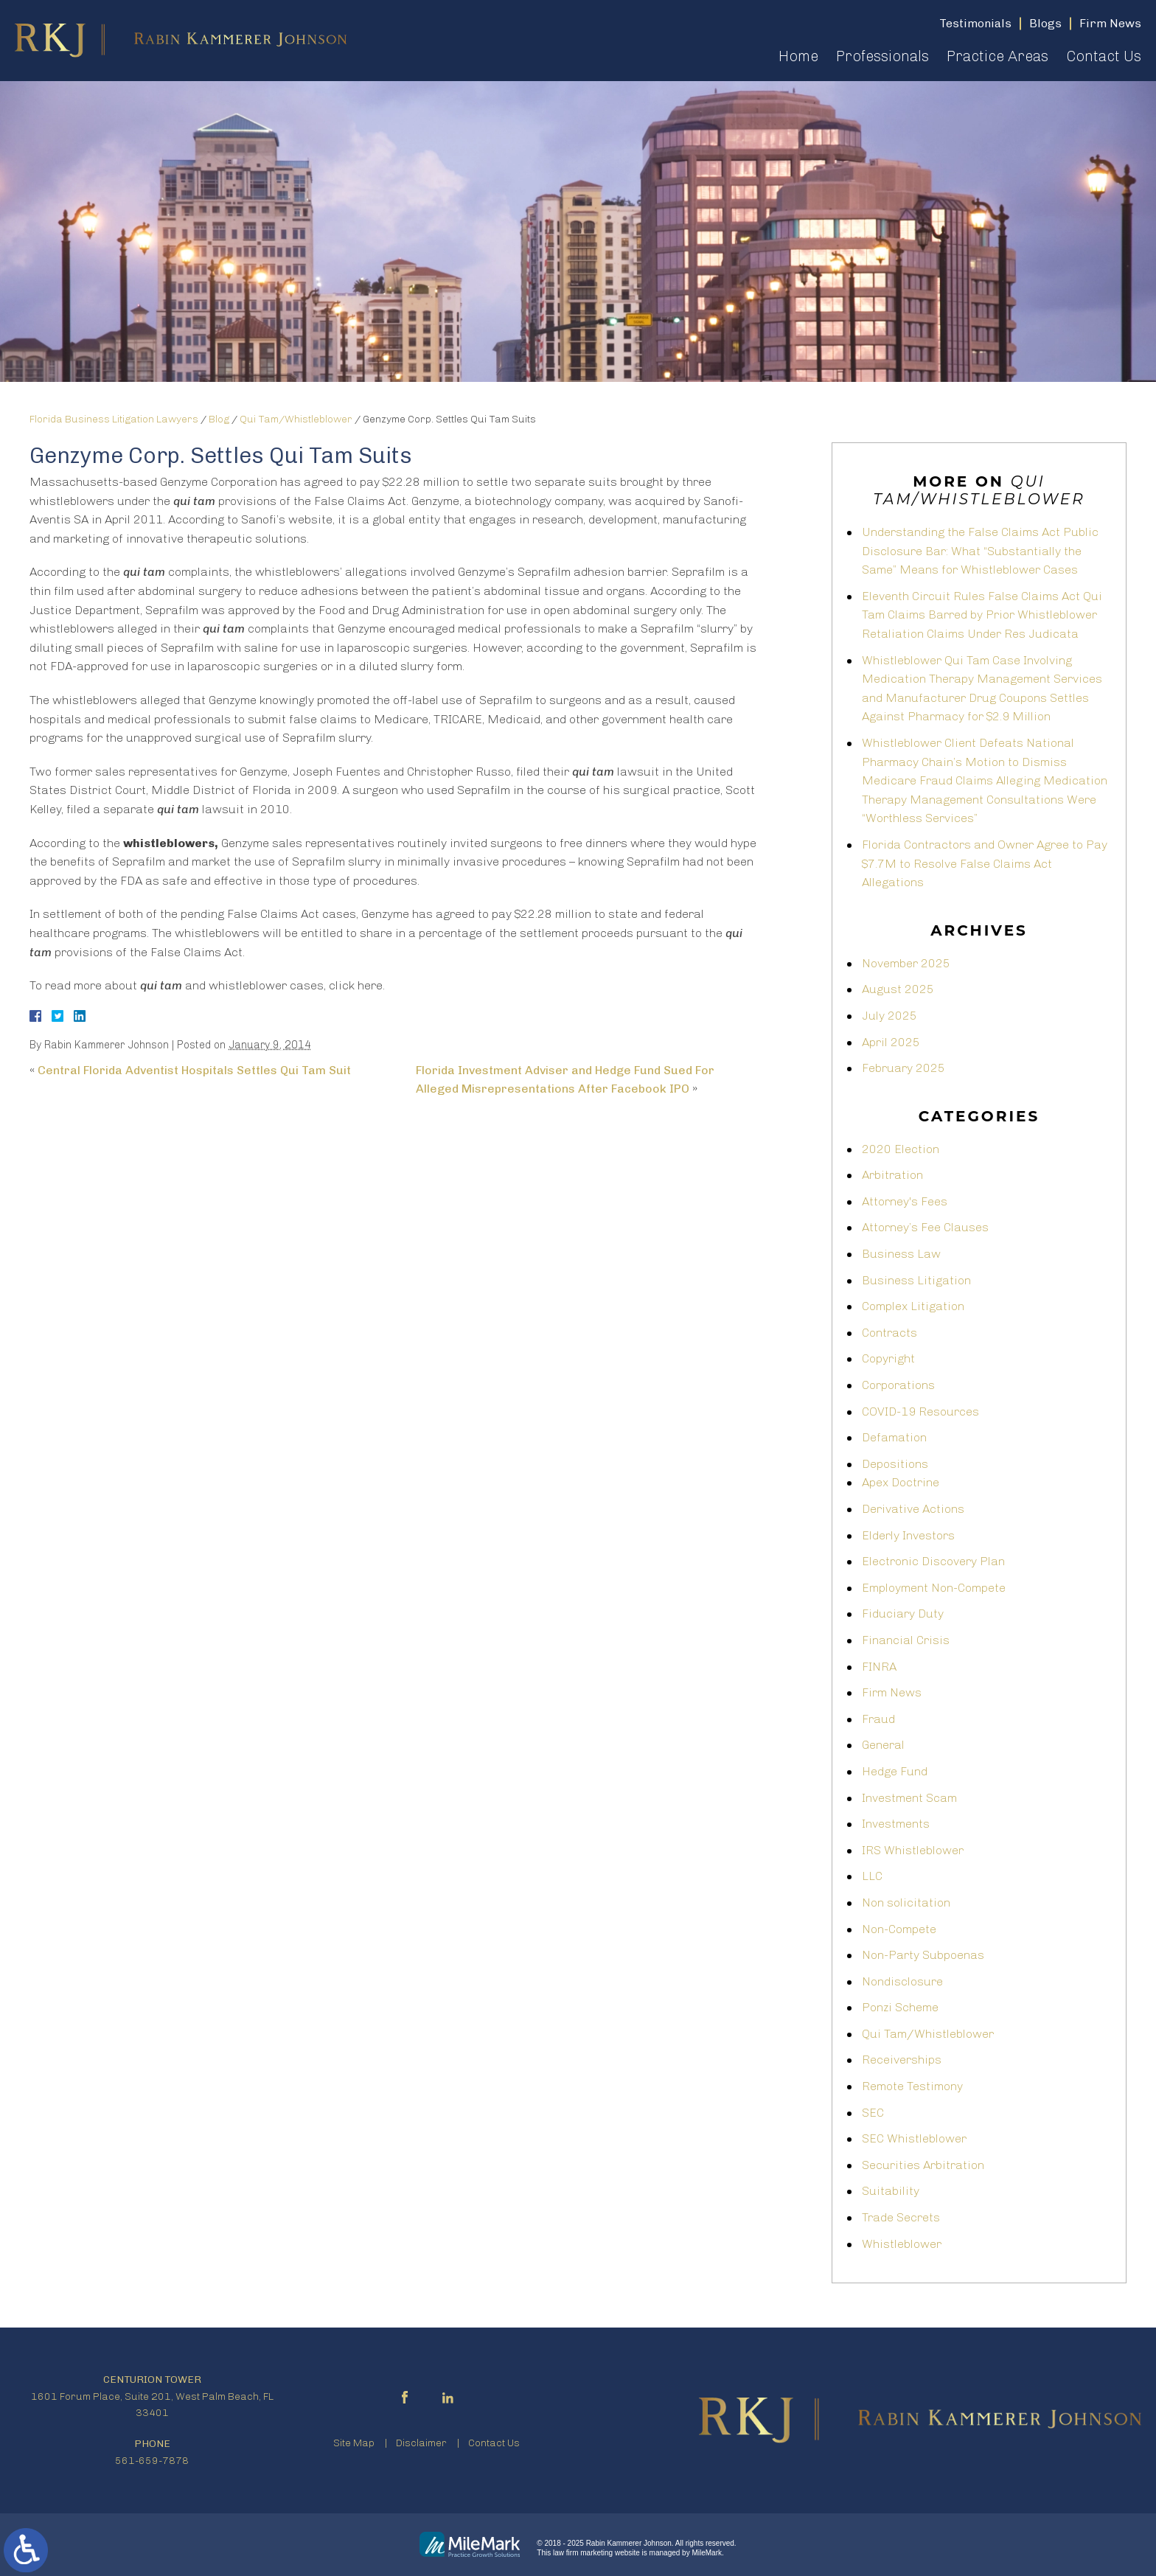 This screenshot has height=2576, width=1156. I want to click on Fiduciary Duty, so click(903, 1613).